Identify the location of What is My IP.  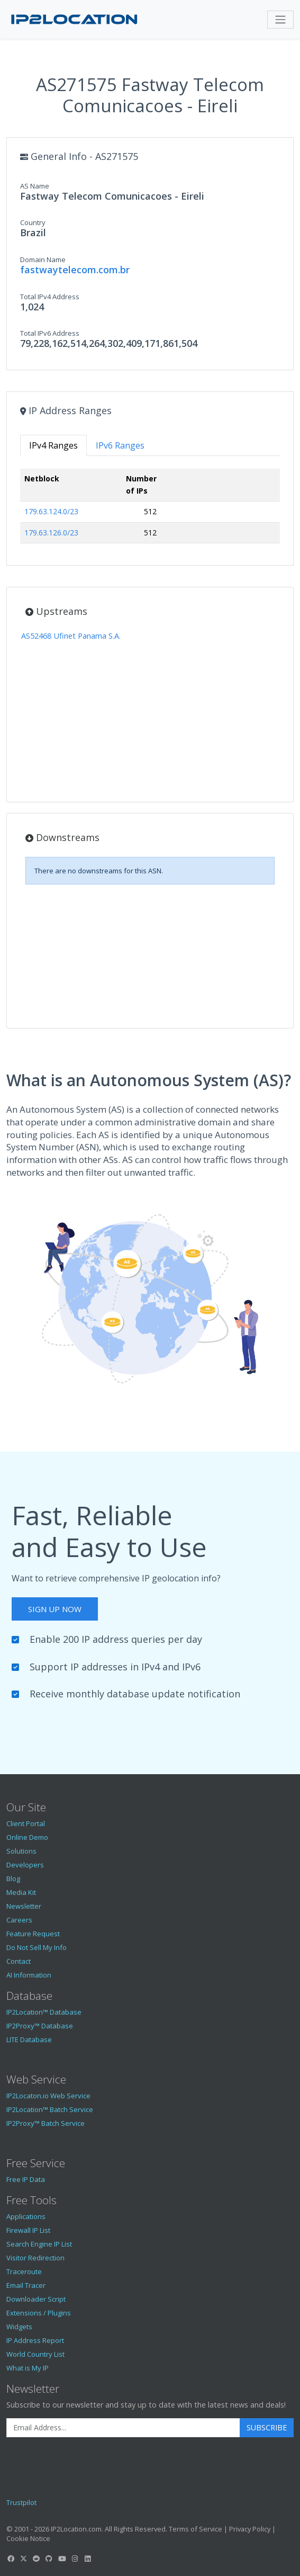
(27, 2368).